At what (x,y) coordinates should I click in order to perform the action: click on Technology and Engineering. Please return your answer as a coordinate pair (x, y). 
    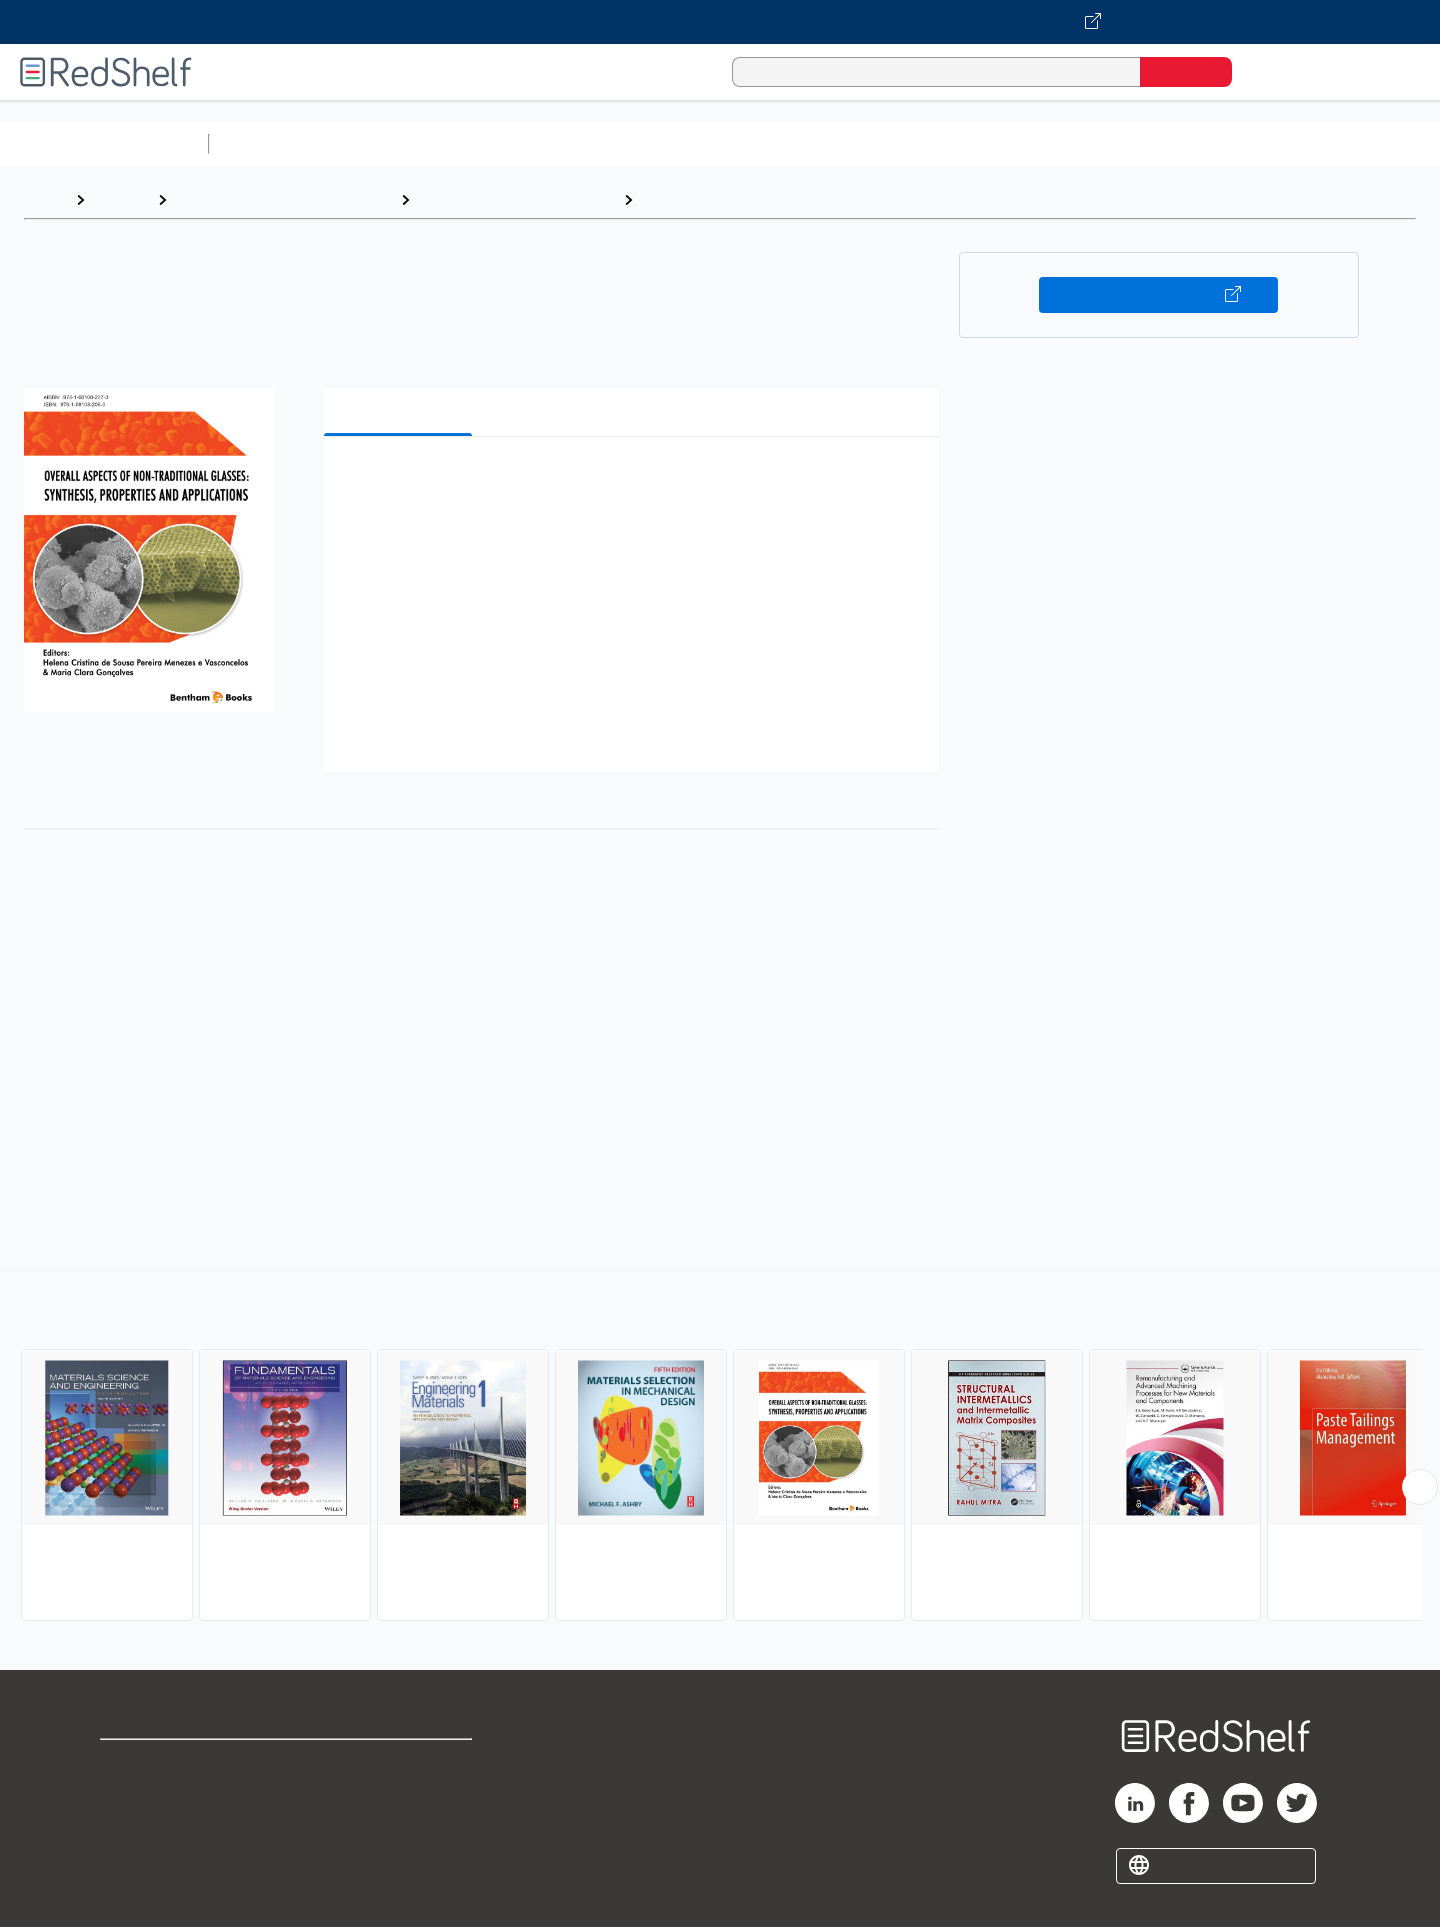
    Looking at the image, I should click on (516, 199).